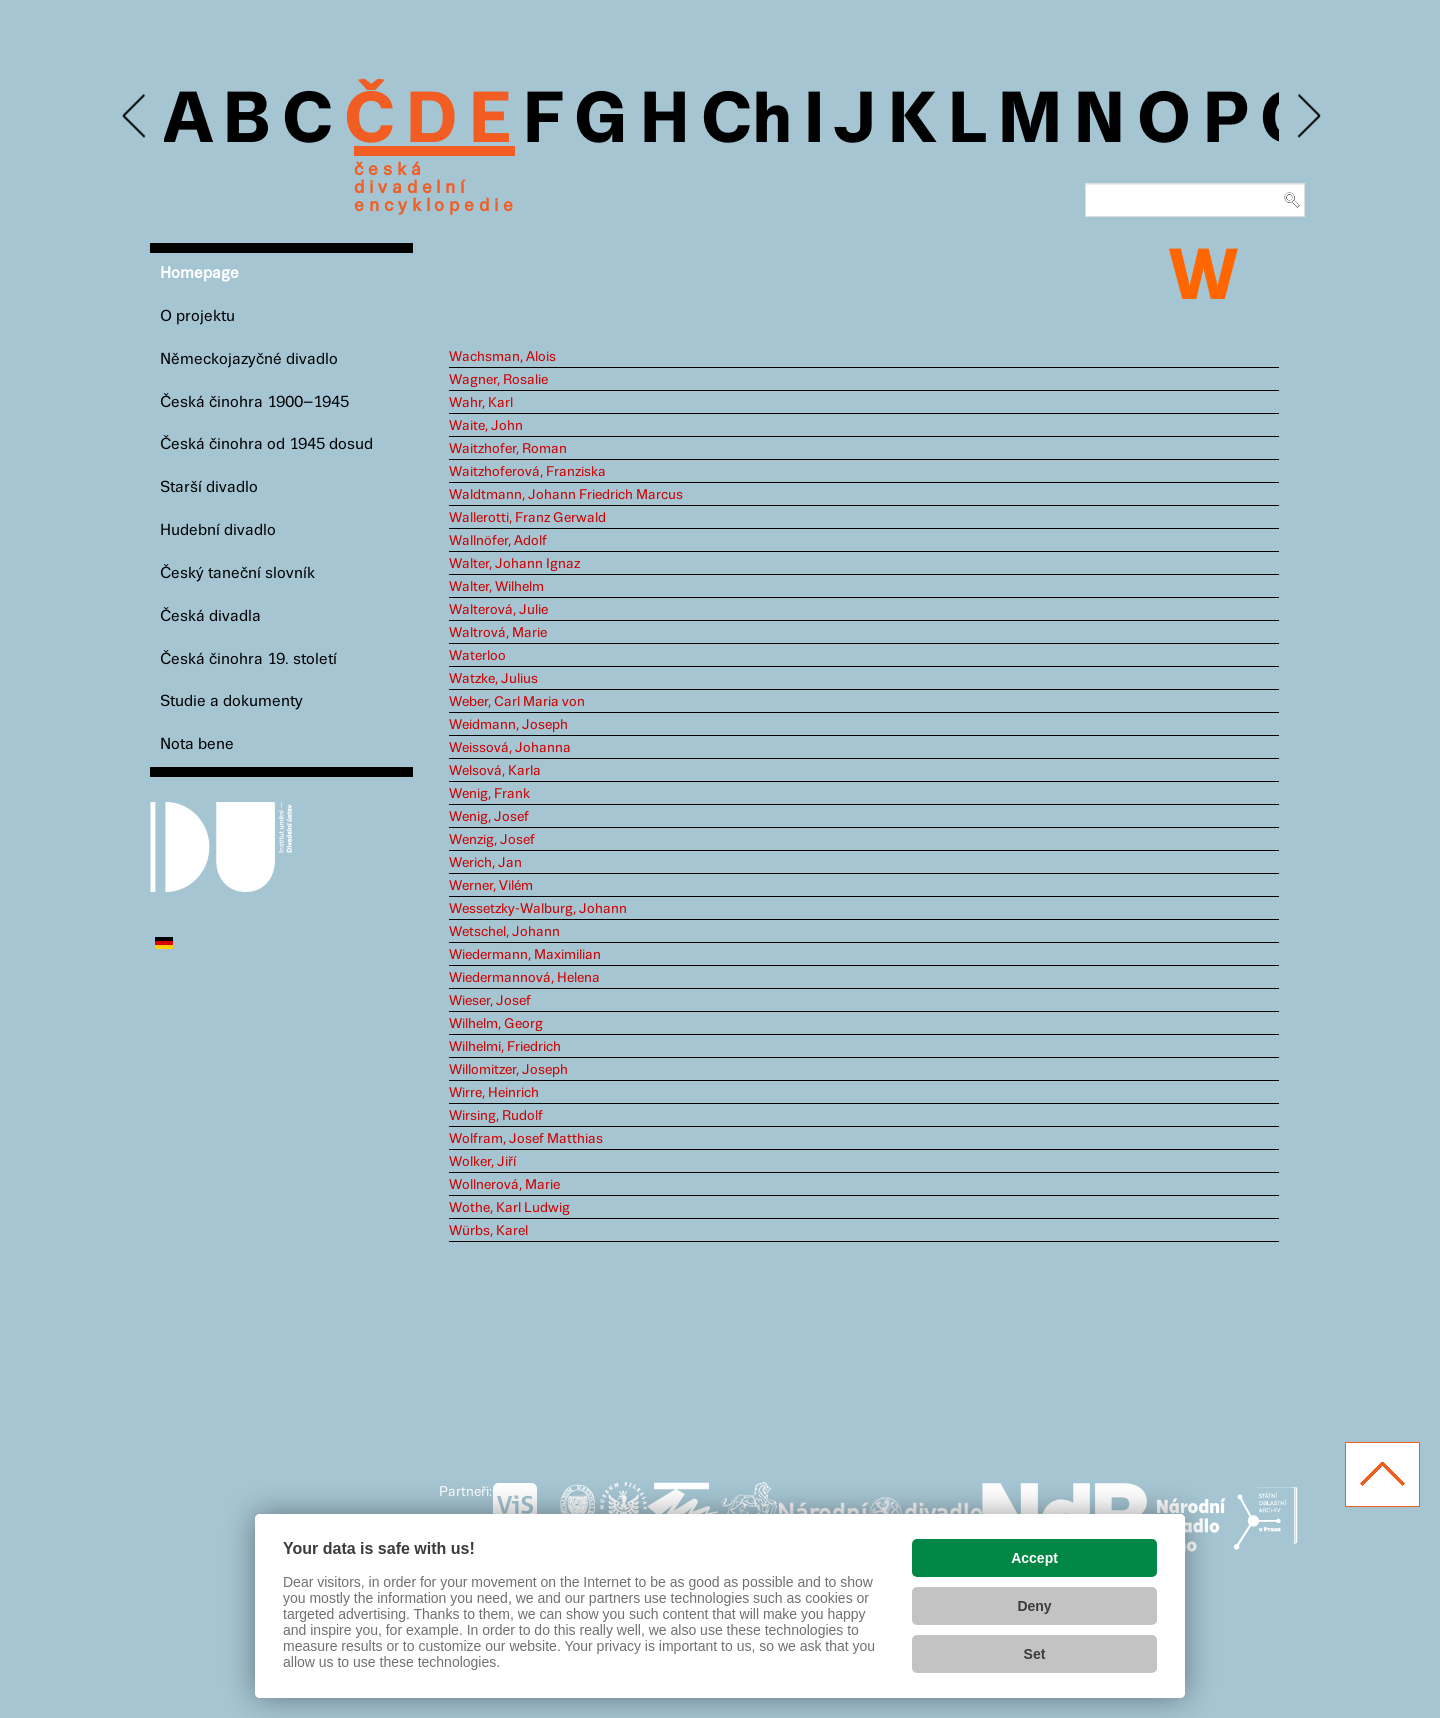 This screenshot has height=1718, width=1440. What do you see at coordinates (498, 541) in the screenshot?
I see `Wallnöfer, Adolf` at bounding box center [498, 541].